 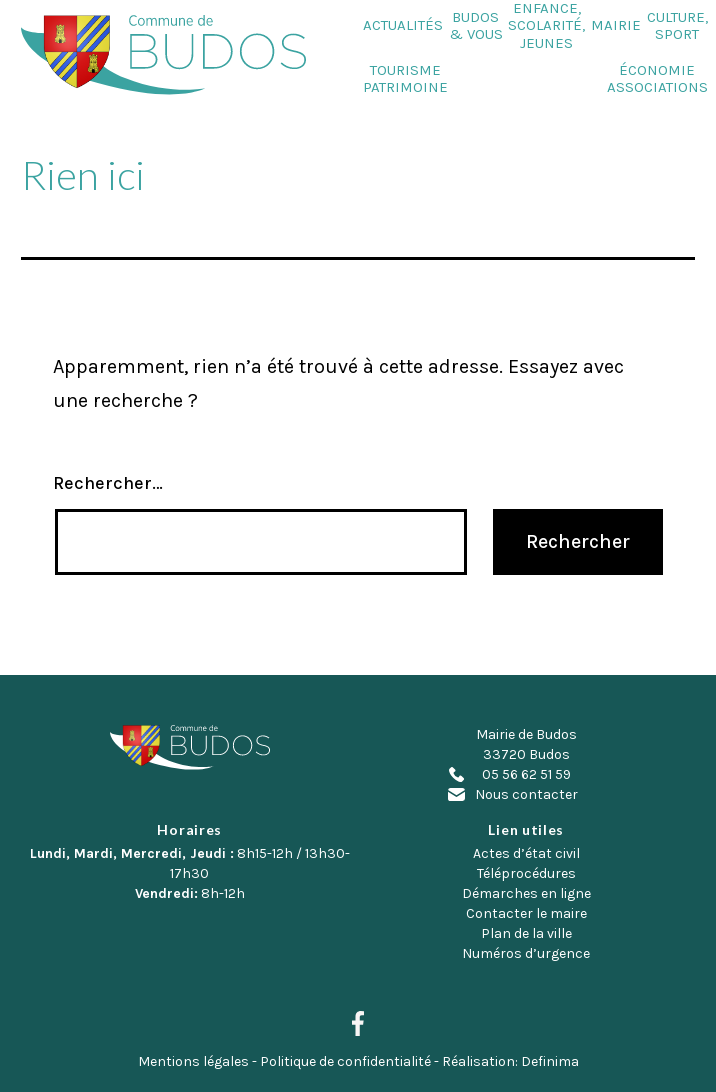 I want to click on Mentions légales - Politique de confidentialité, so click(x=284, y=1061).